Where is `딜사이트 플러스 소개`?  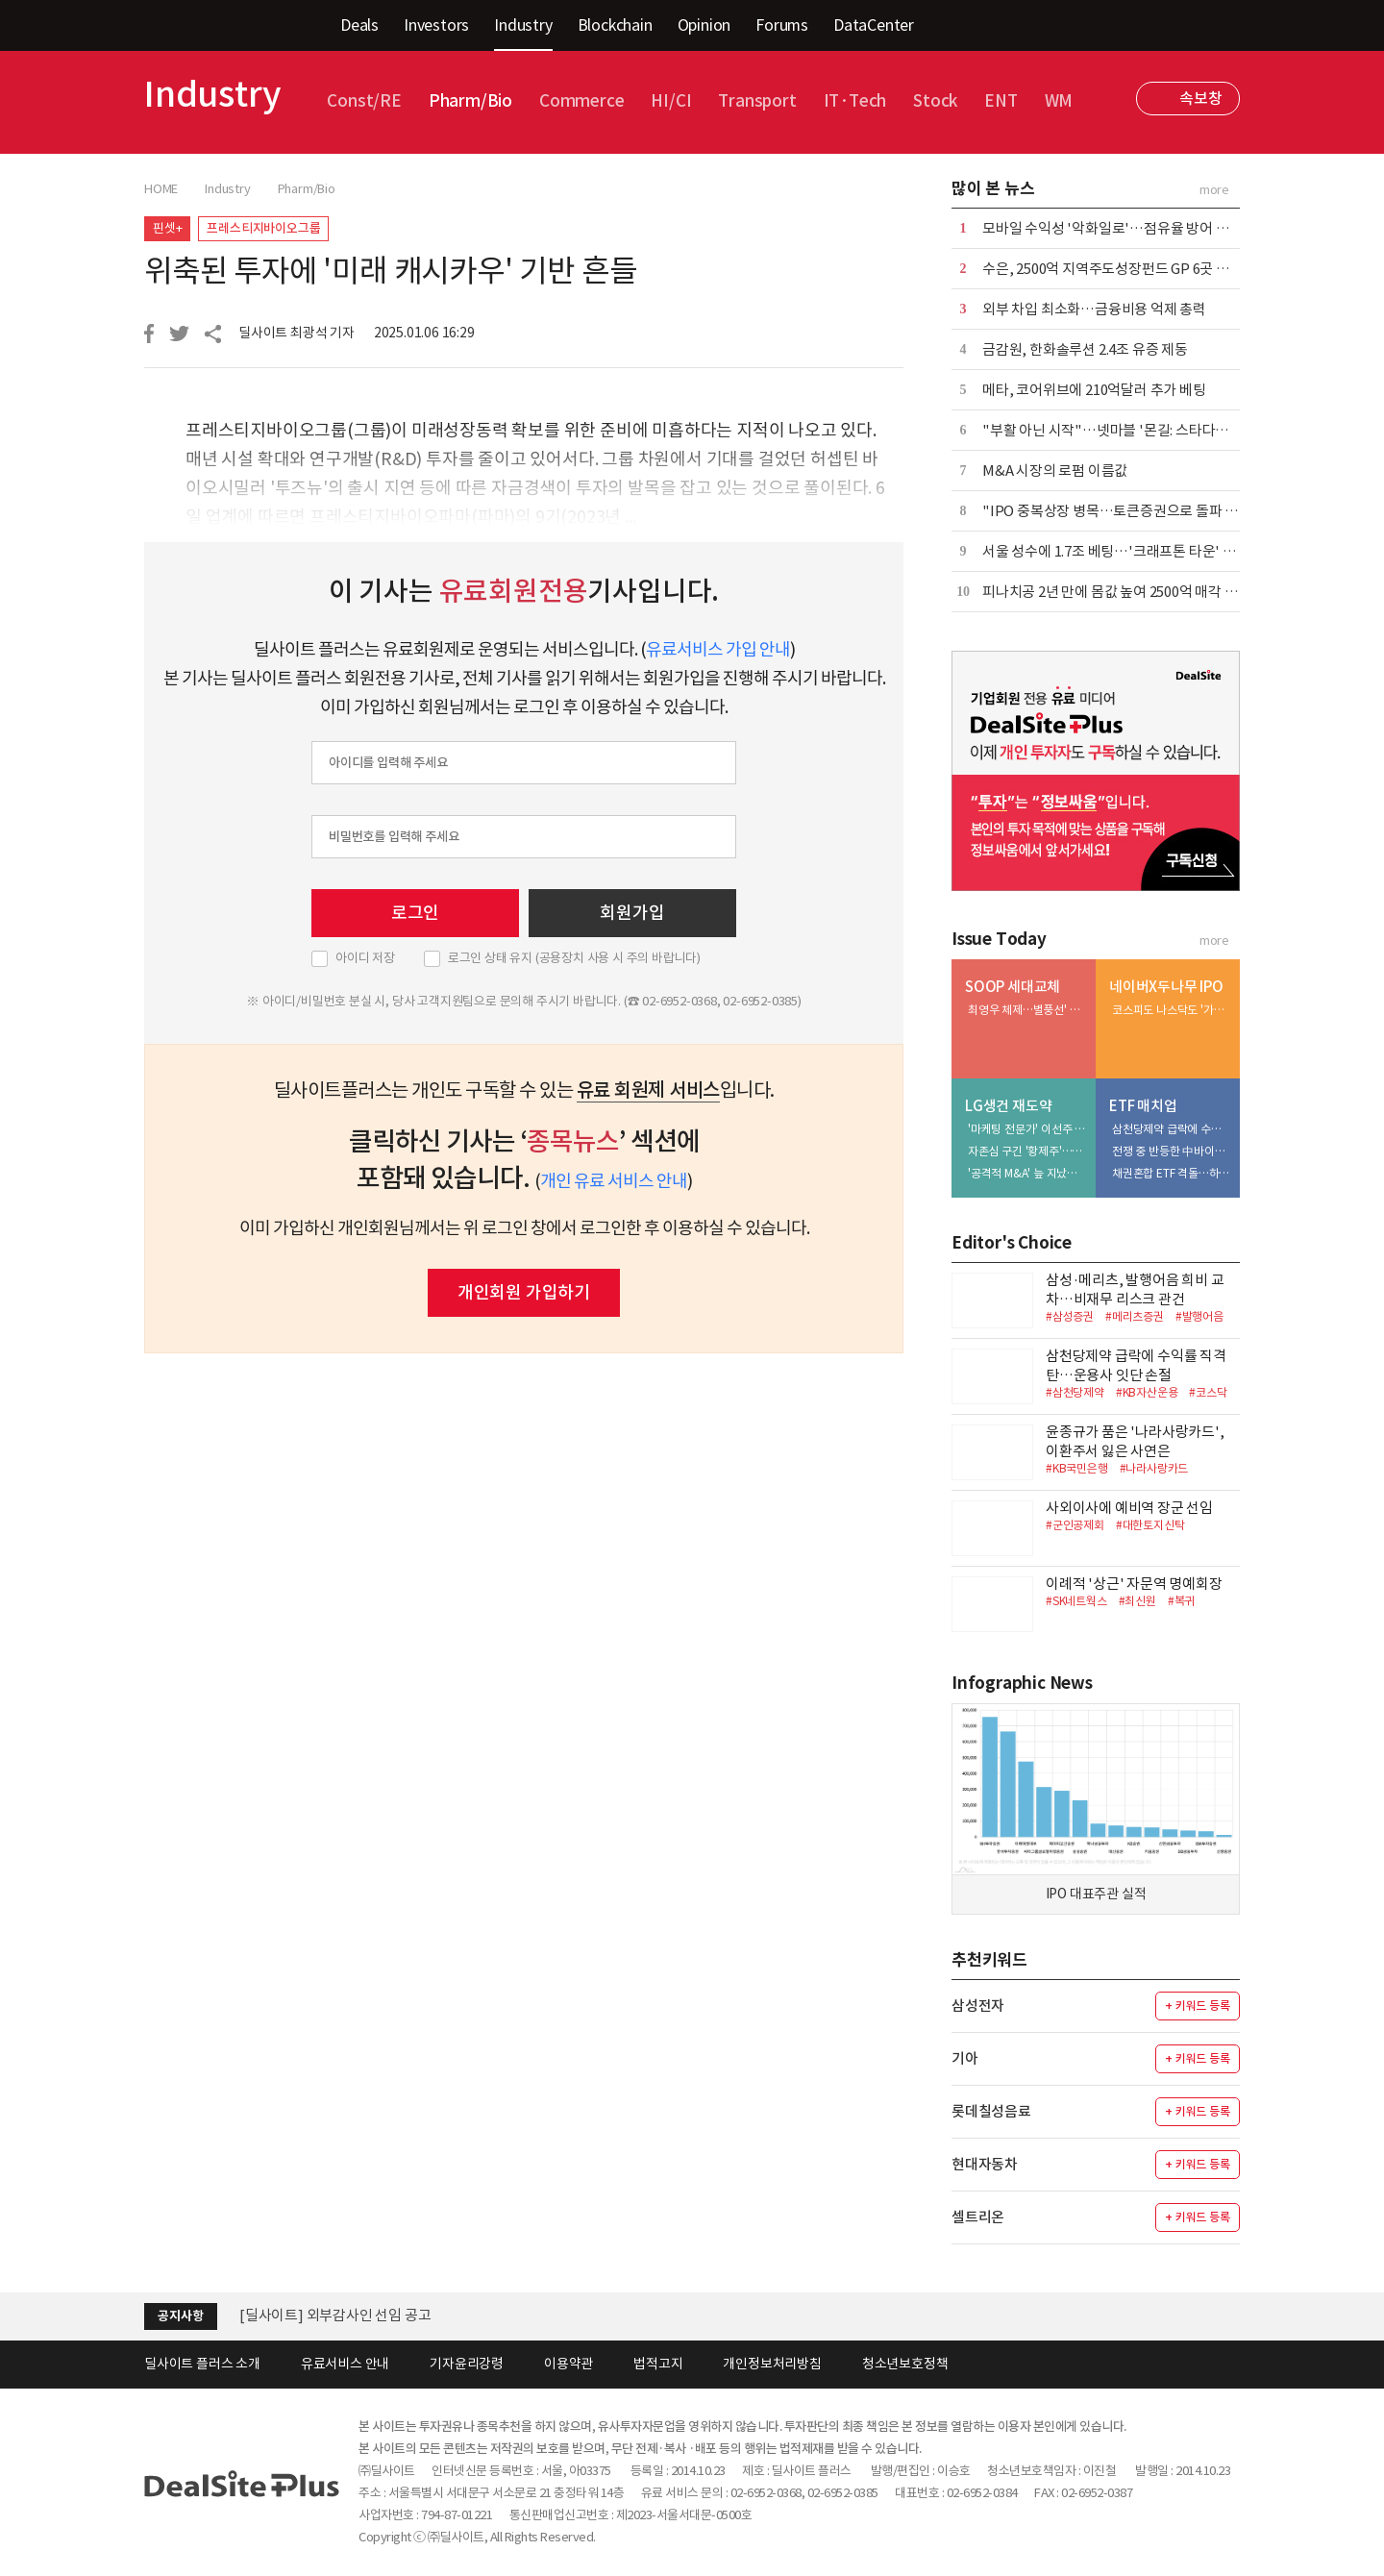 딜사이트 플러스 소개 is located at coordinates (202, 2363).